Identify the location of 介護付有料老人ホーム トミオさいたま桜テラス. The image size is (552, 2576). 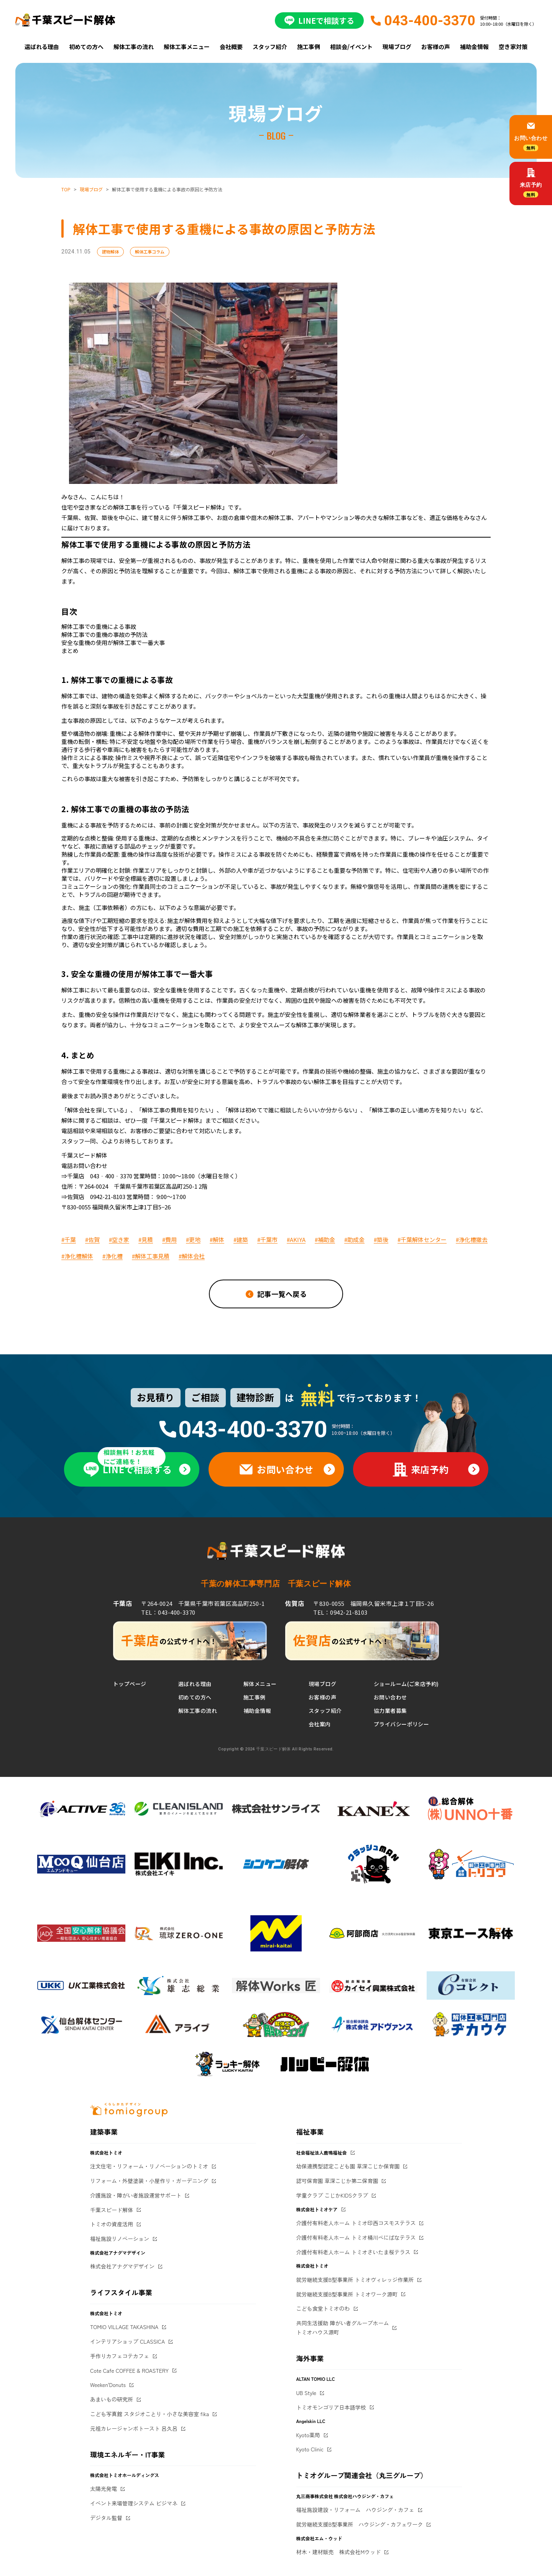
(353, 2252).